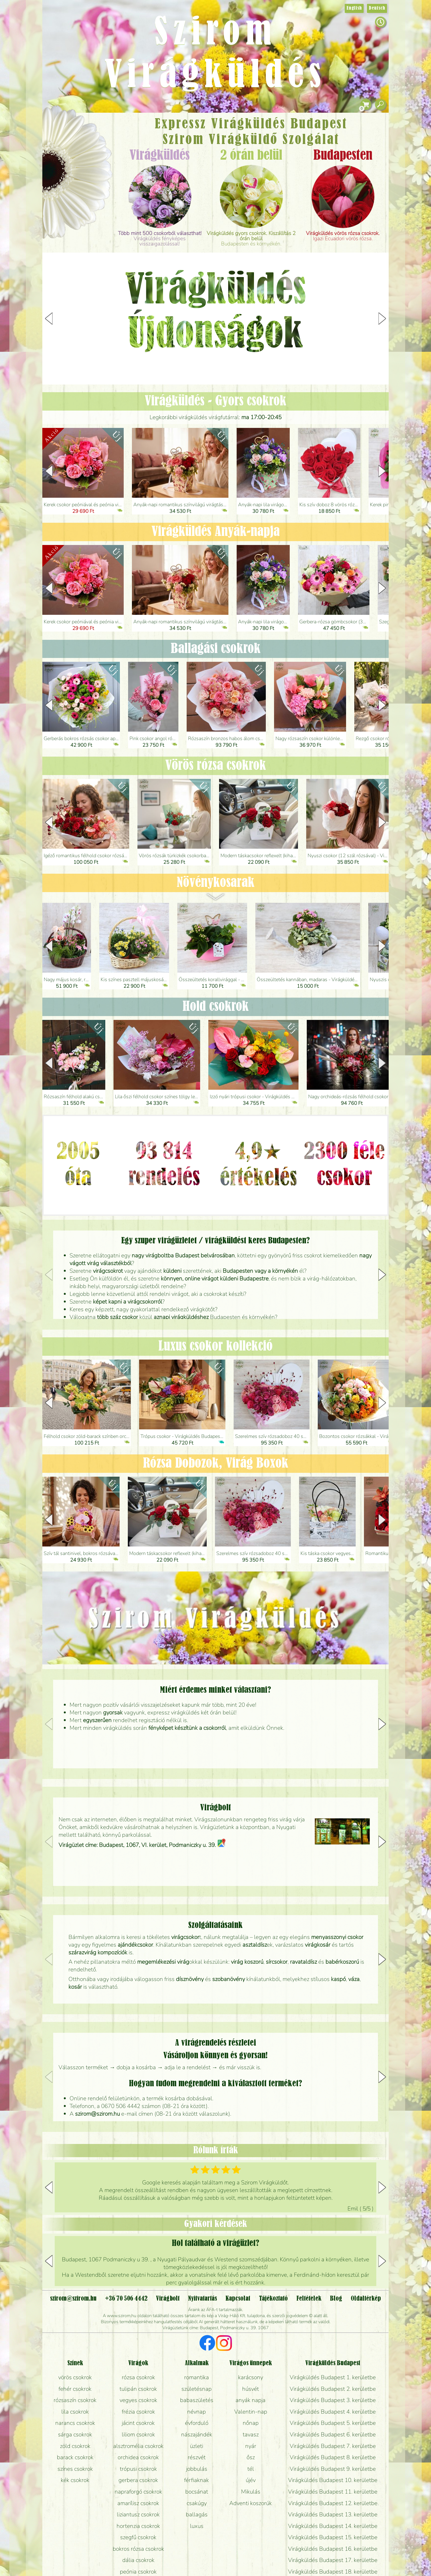 This screenshot has height=2576, width=431. What do you see at coordinates (250, 2411) in the screenshot?
I see `Valentin-nap` at bounding box center [250, 2411].